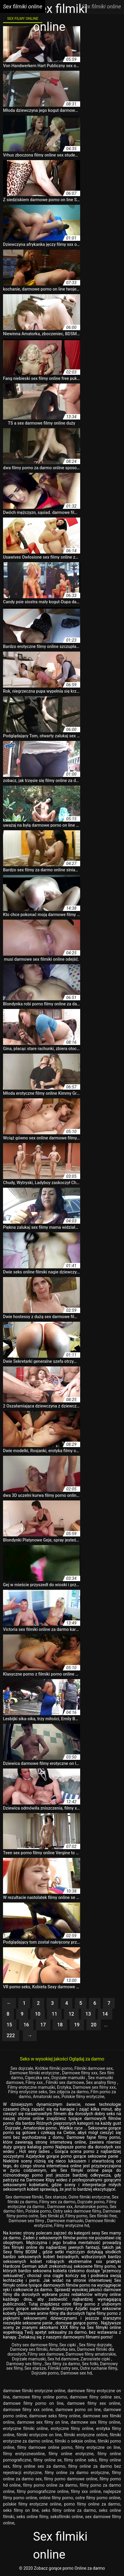 The image size is (124, 2576). What do you see at coordinates (39, 2466) in the screenshot?
I see `filmy online sex za darmo` at bounding box center [39, 2466].